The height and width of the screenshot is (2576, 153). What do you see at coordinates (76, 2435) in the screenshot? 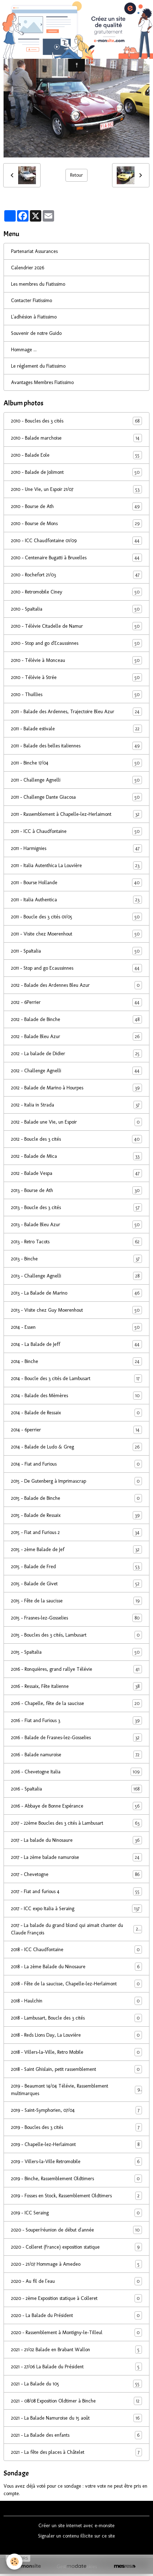
I see `2021 - La Balade des enfants` at bounding box center [76, 2435].